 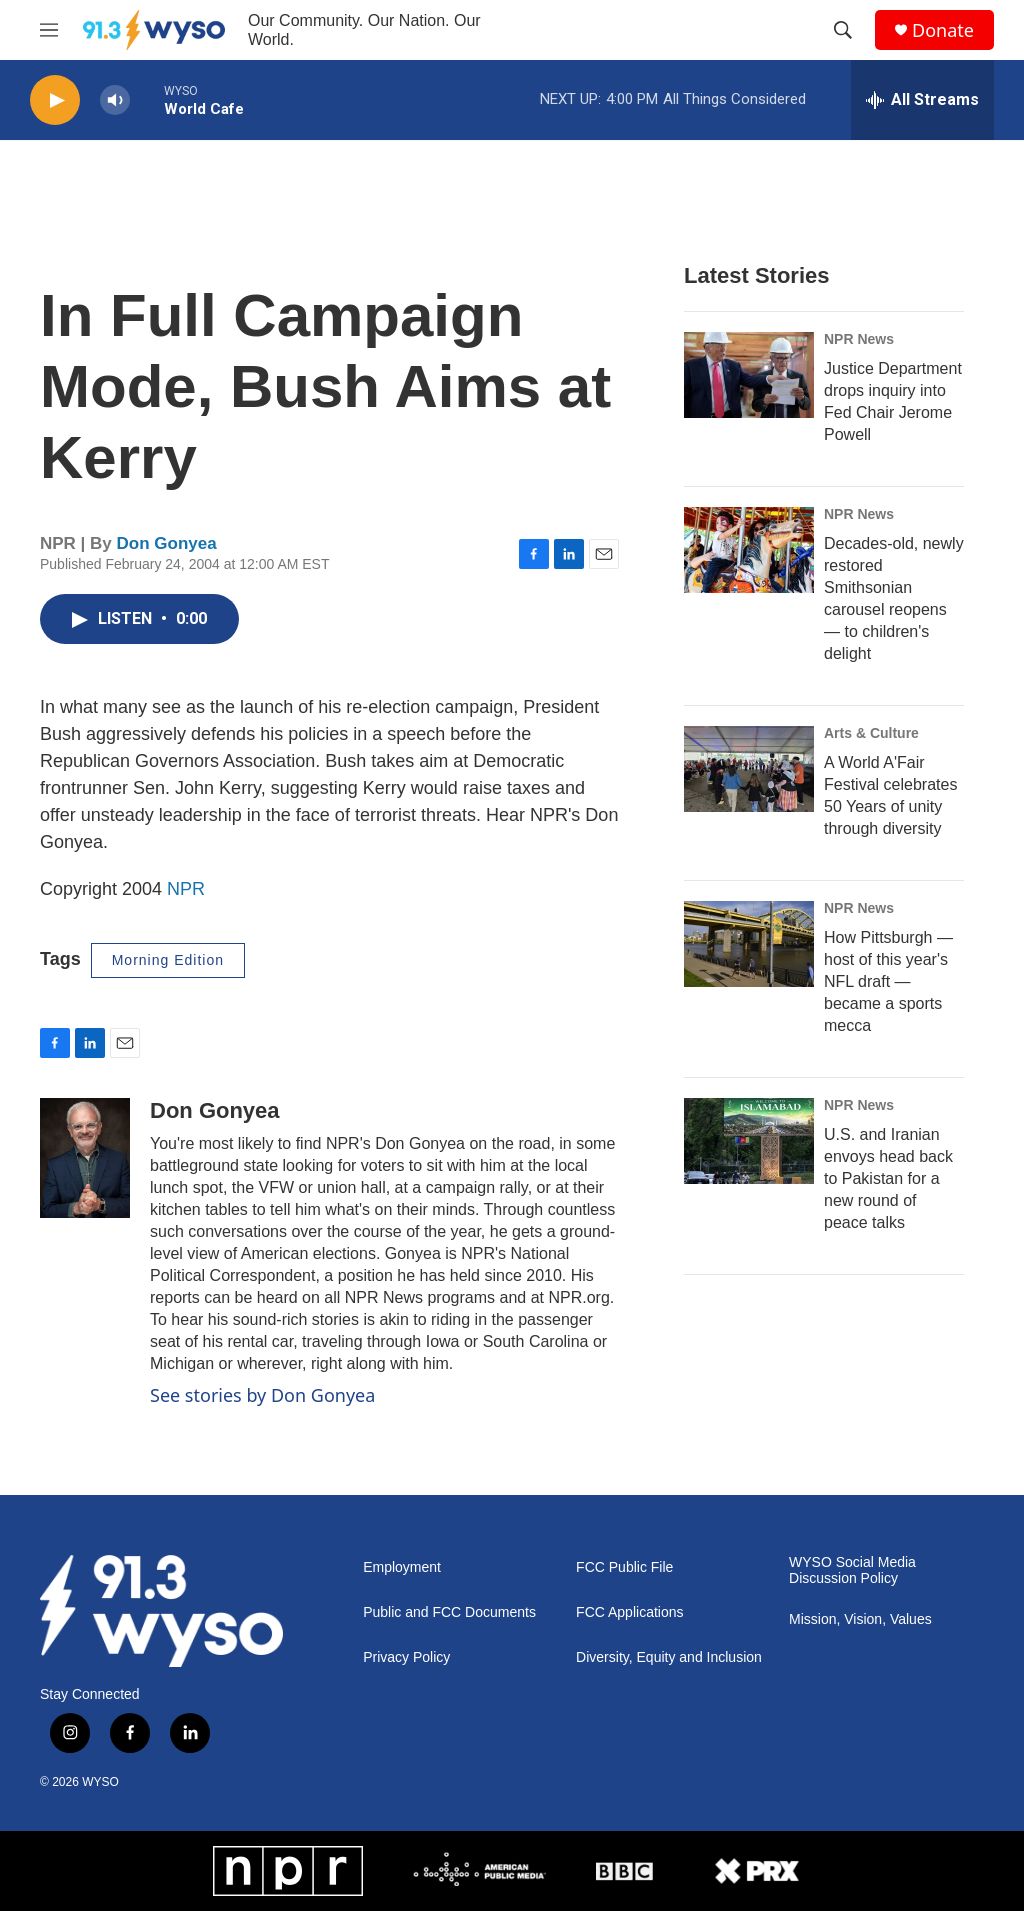 I want to click on Public and FCC Documents, so click(x=449, y=1612).